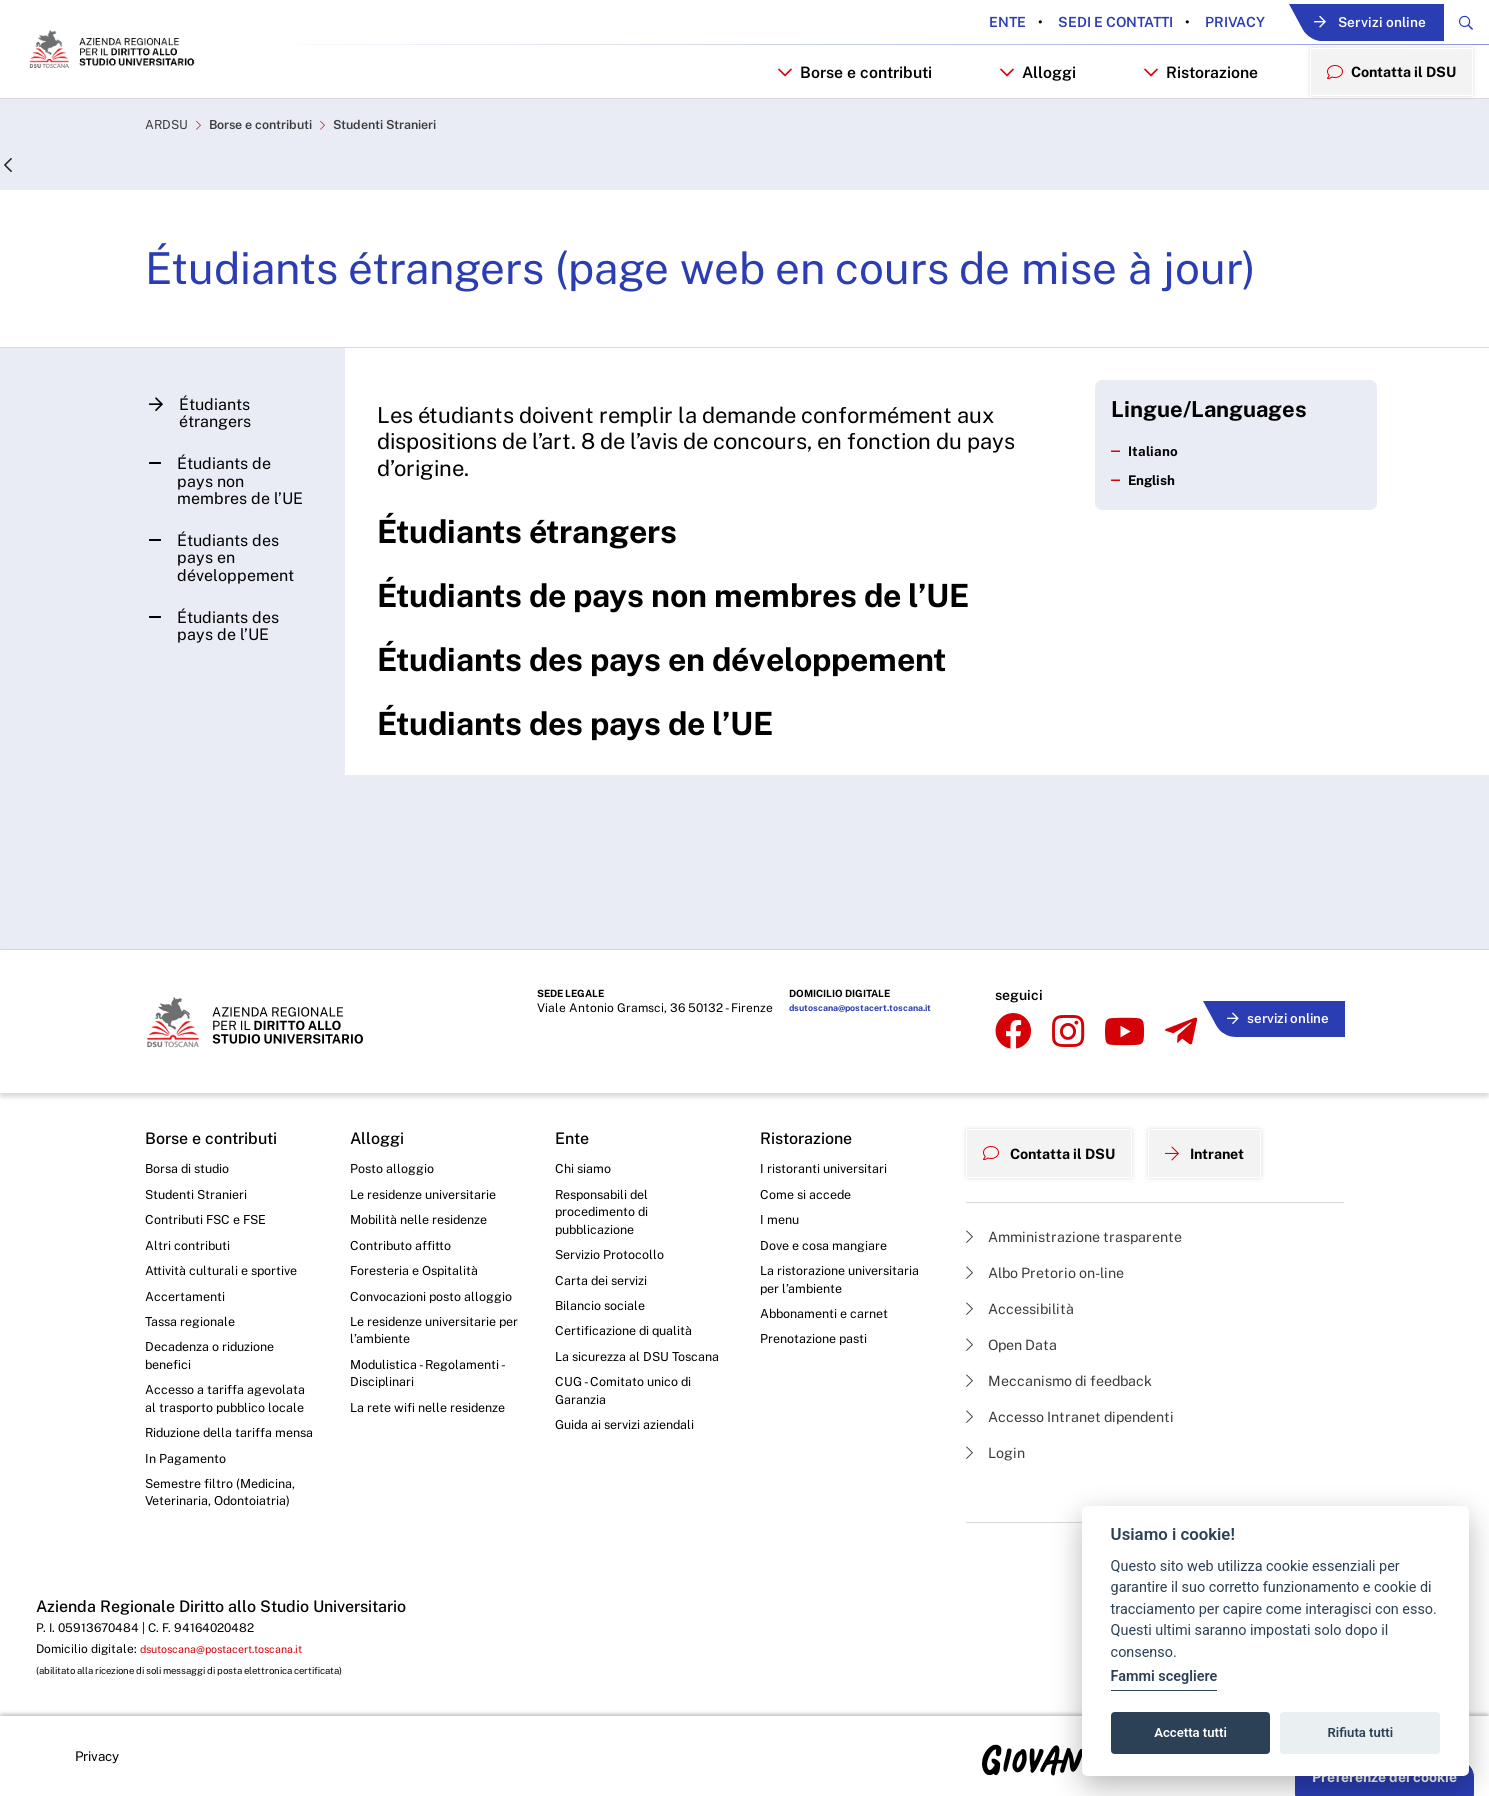 This screenshot has height=1796, width=1489. I want to click on Certificazione di qualità, so click(630, 1267).